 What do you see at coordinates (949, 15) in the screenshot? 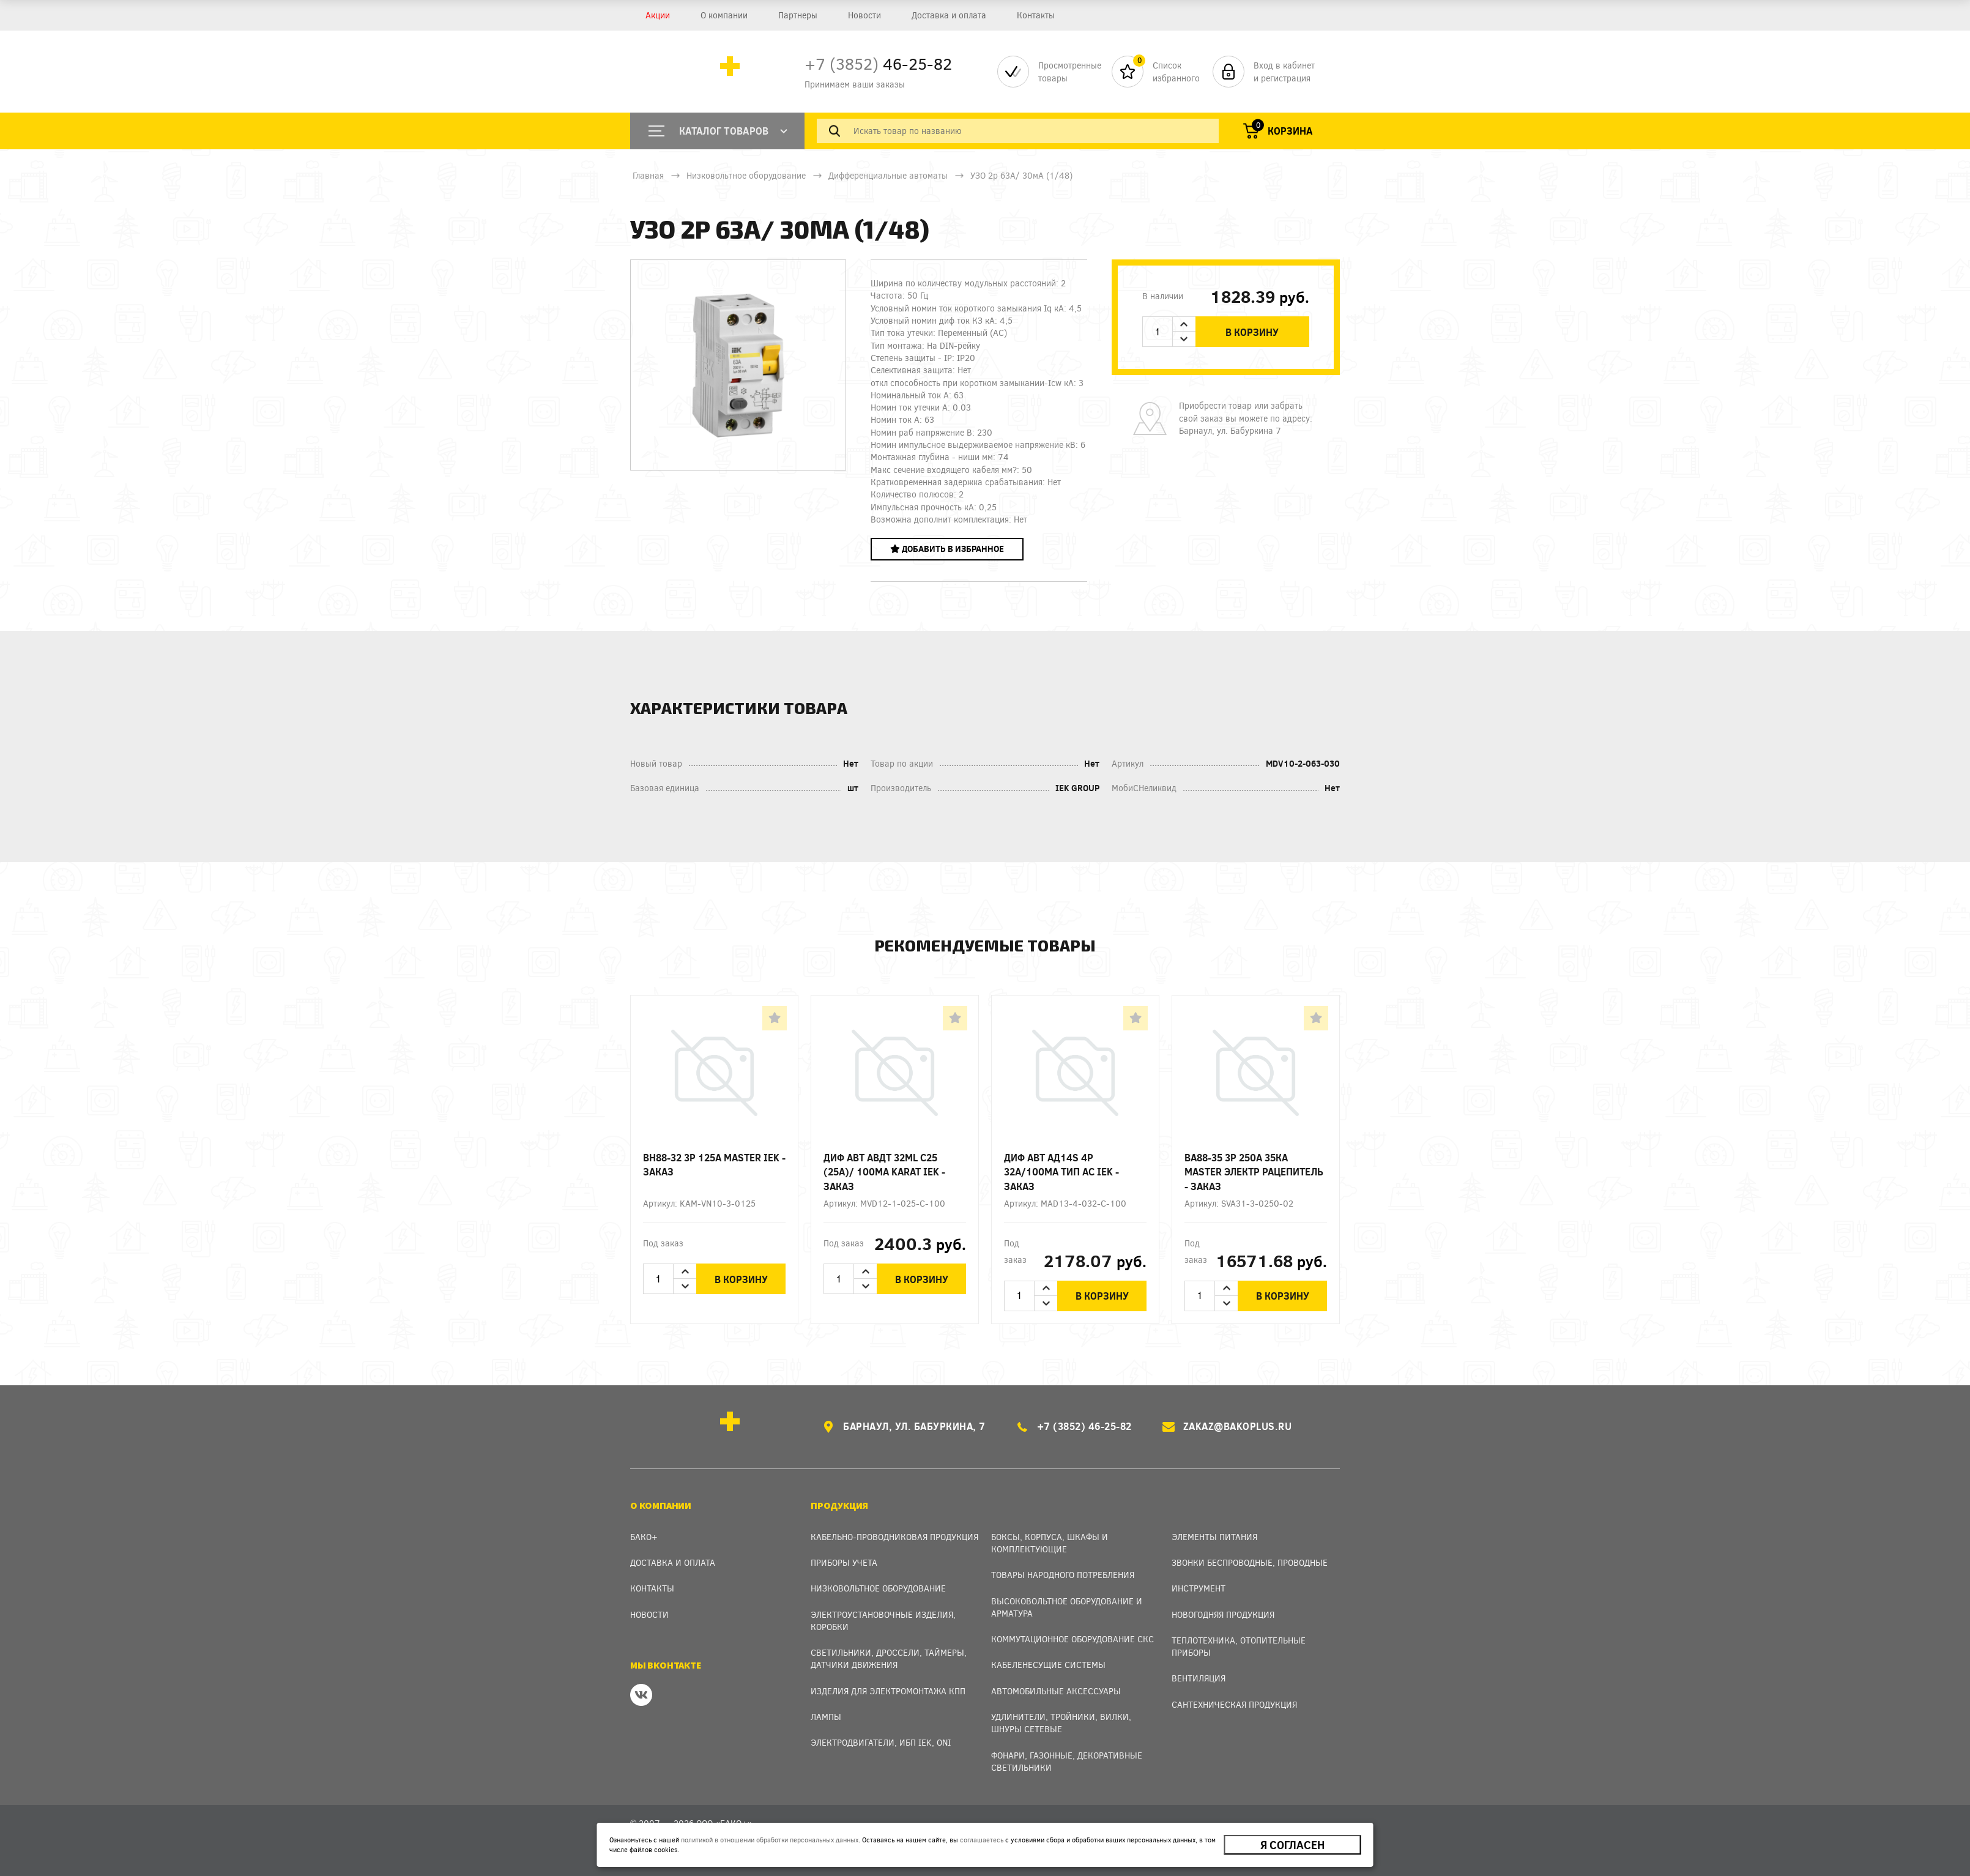
I see `Доставка и оплата` at bounding box center [949, 15].